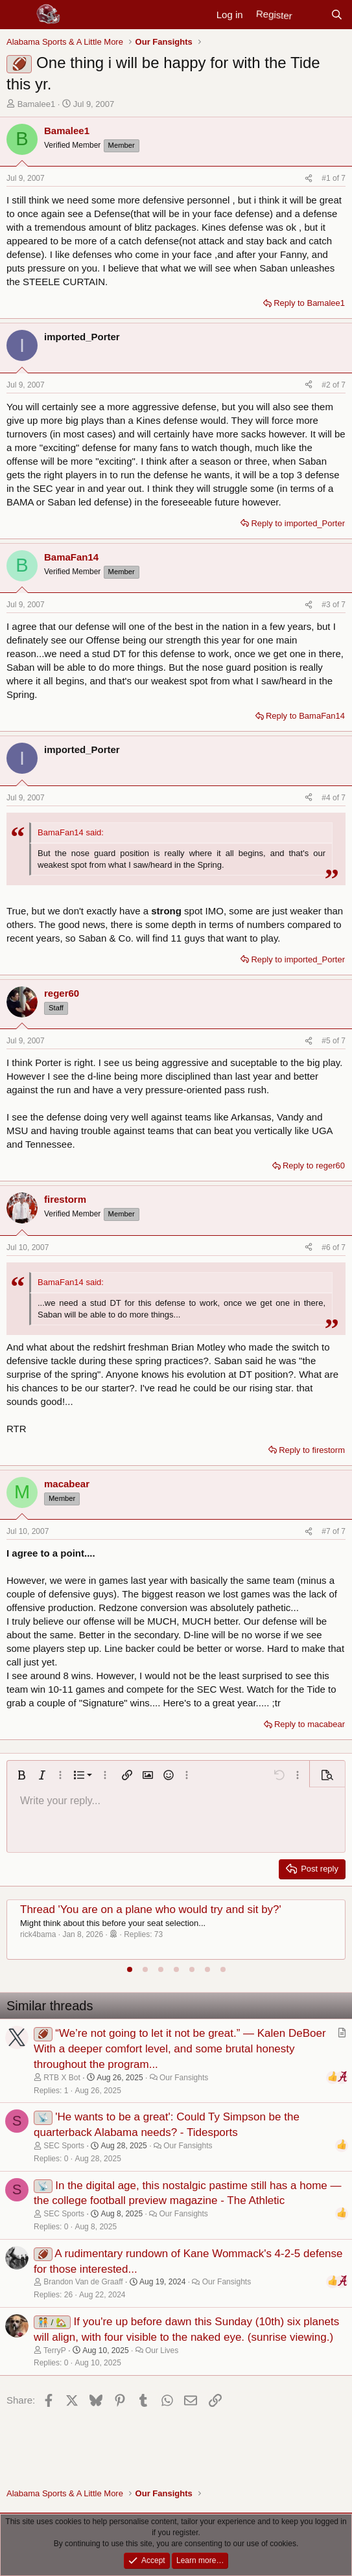 The image size is (352, 2576). I want to click on Thread 'You are on a plane who would try and sit by?', so click(150, 1909).